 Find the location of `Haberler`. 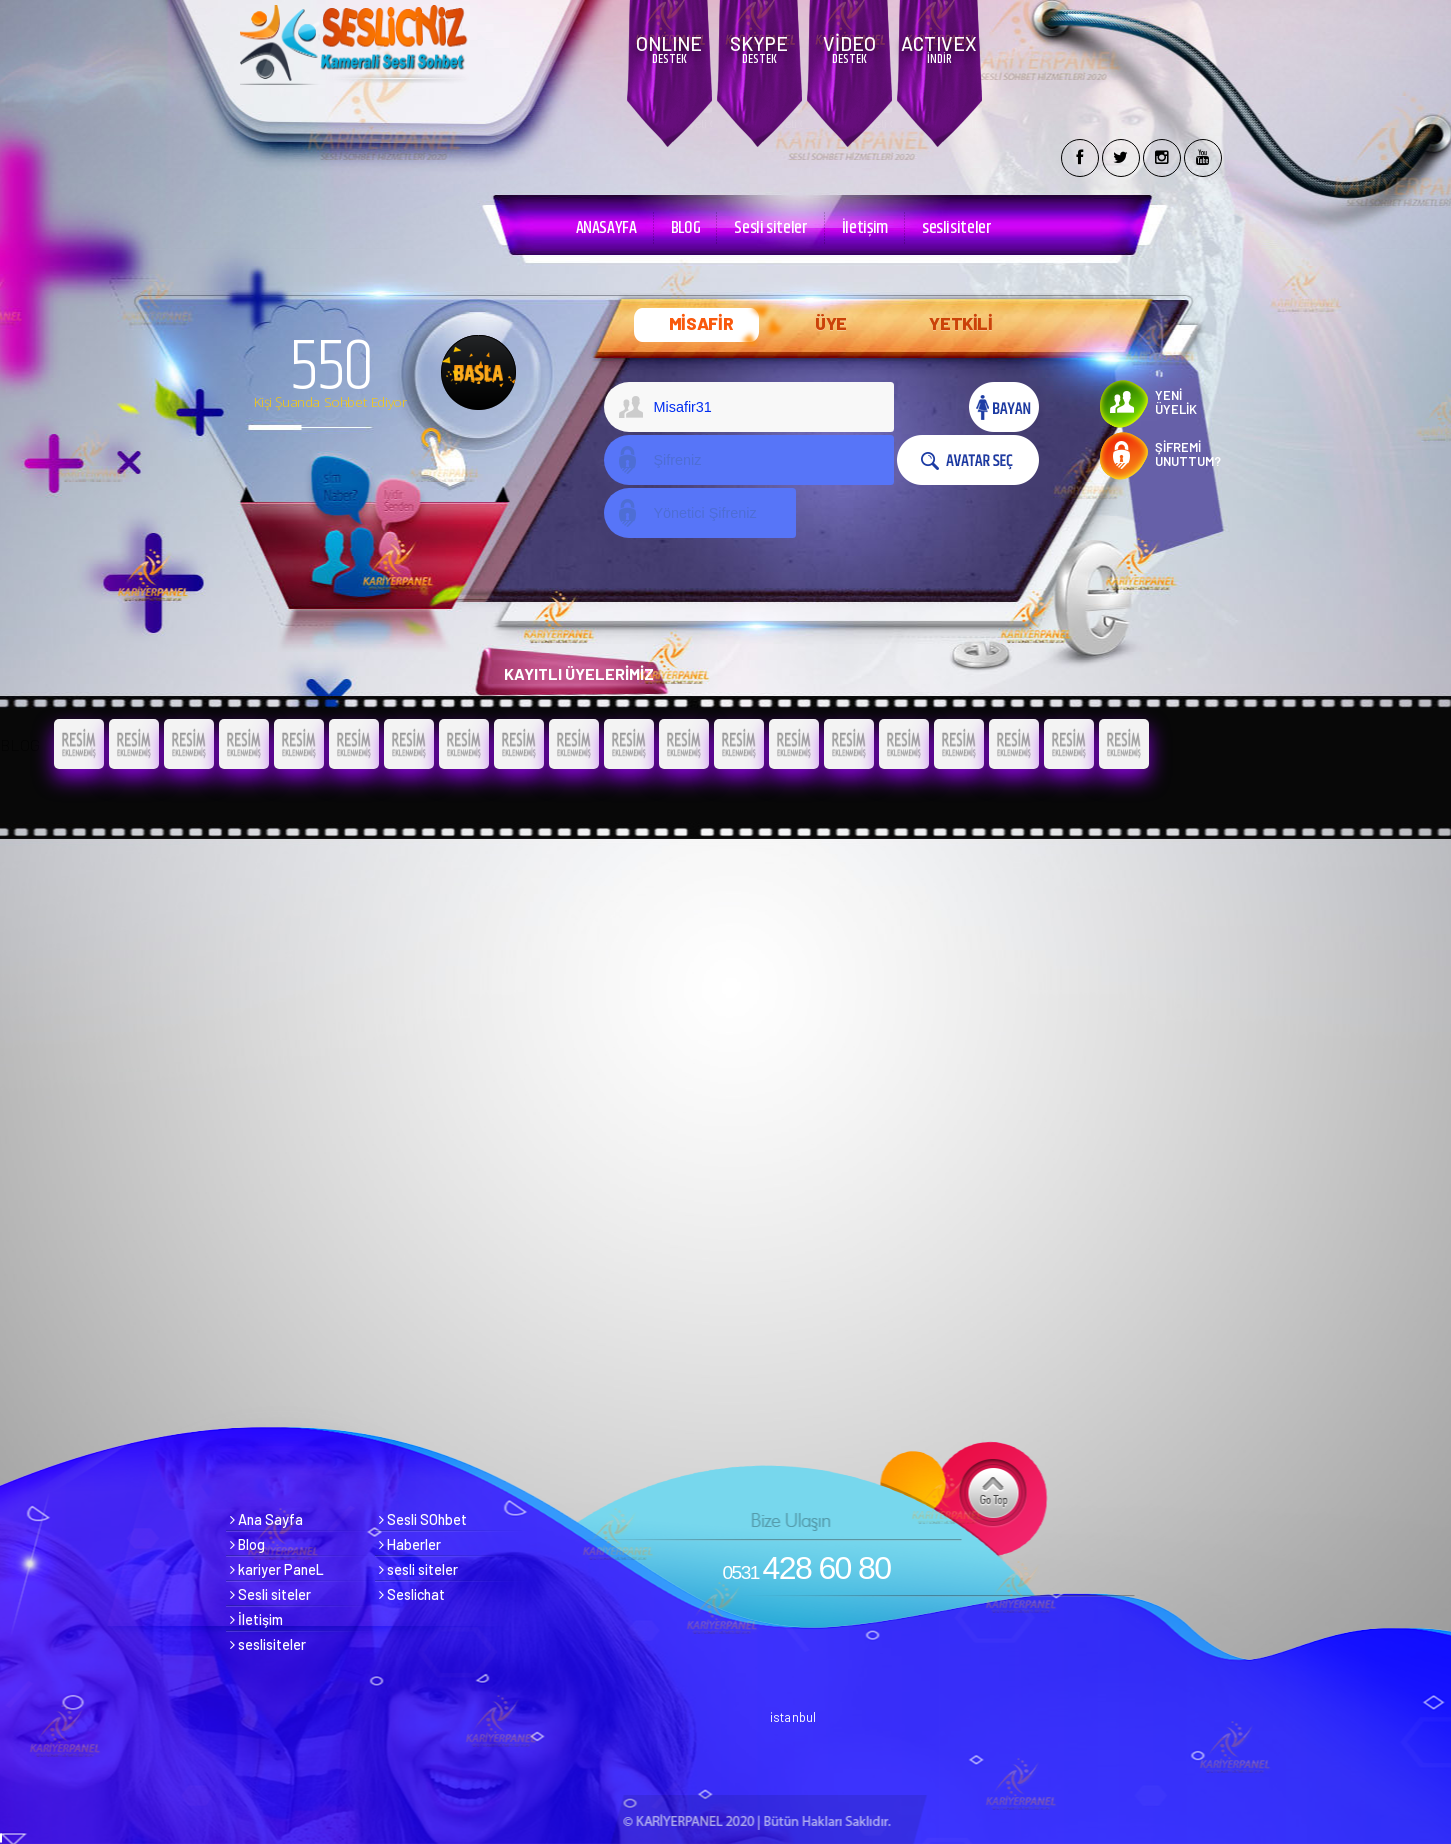

Haberler is located at coordinates (410, 1544).